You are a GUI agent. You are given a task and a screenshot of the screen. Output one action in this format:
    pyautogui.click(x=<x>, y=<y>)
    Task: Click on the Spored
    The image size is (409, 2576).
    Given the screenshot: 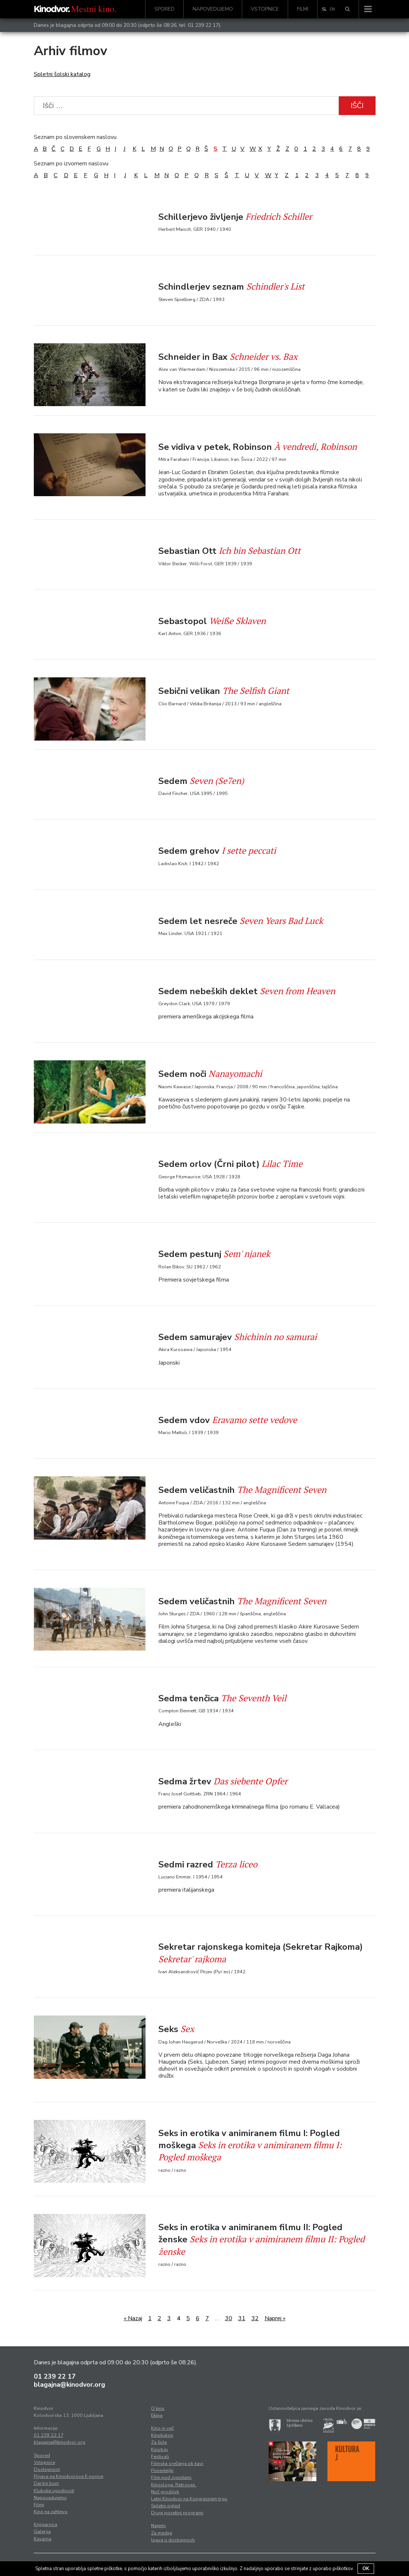 What is the action you would take?
    pyautogui.click(x=164, y=9)
    